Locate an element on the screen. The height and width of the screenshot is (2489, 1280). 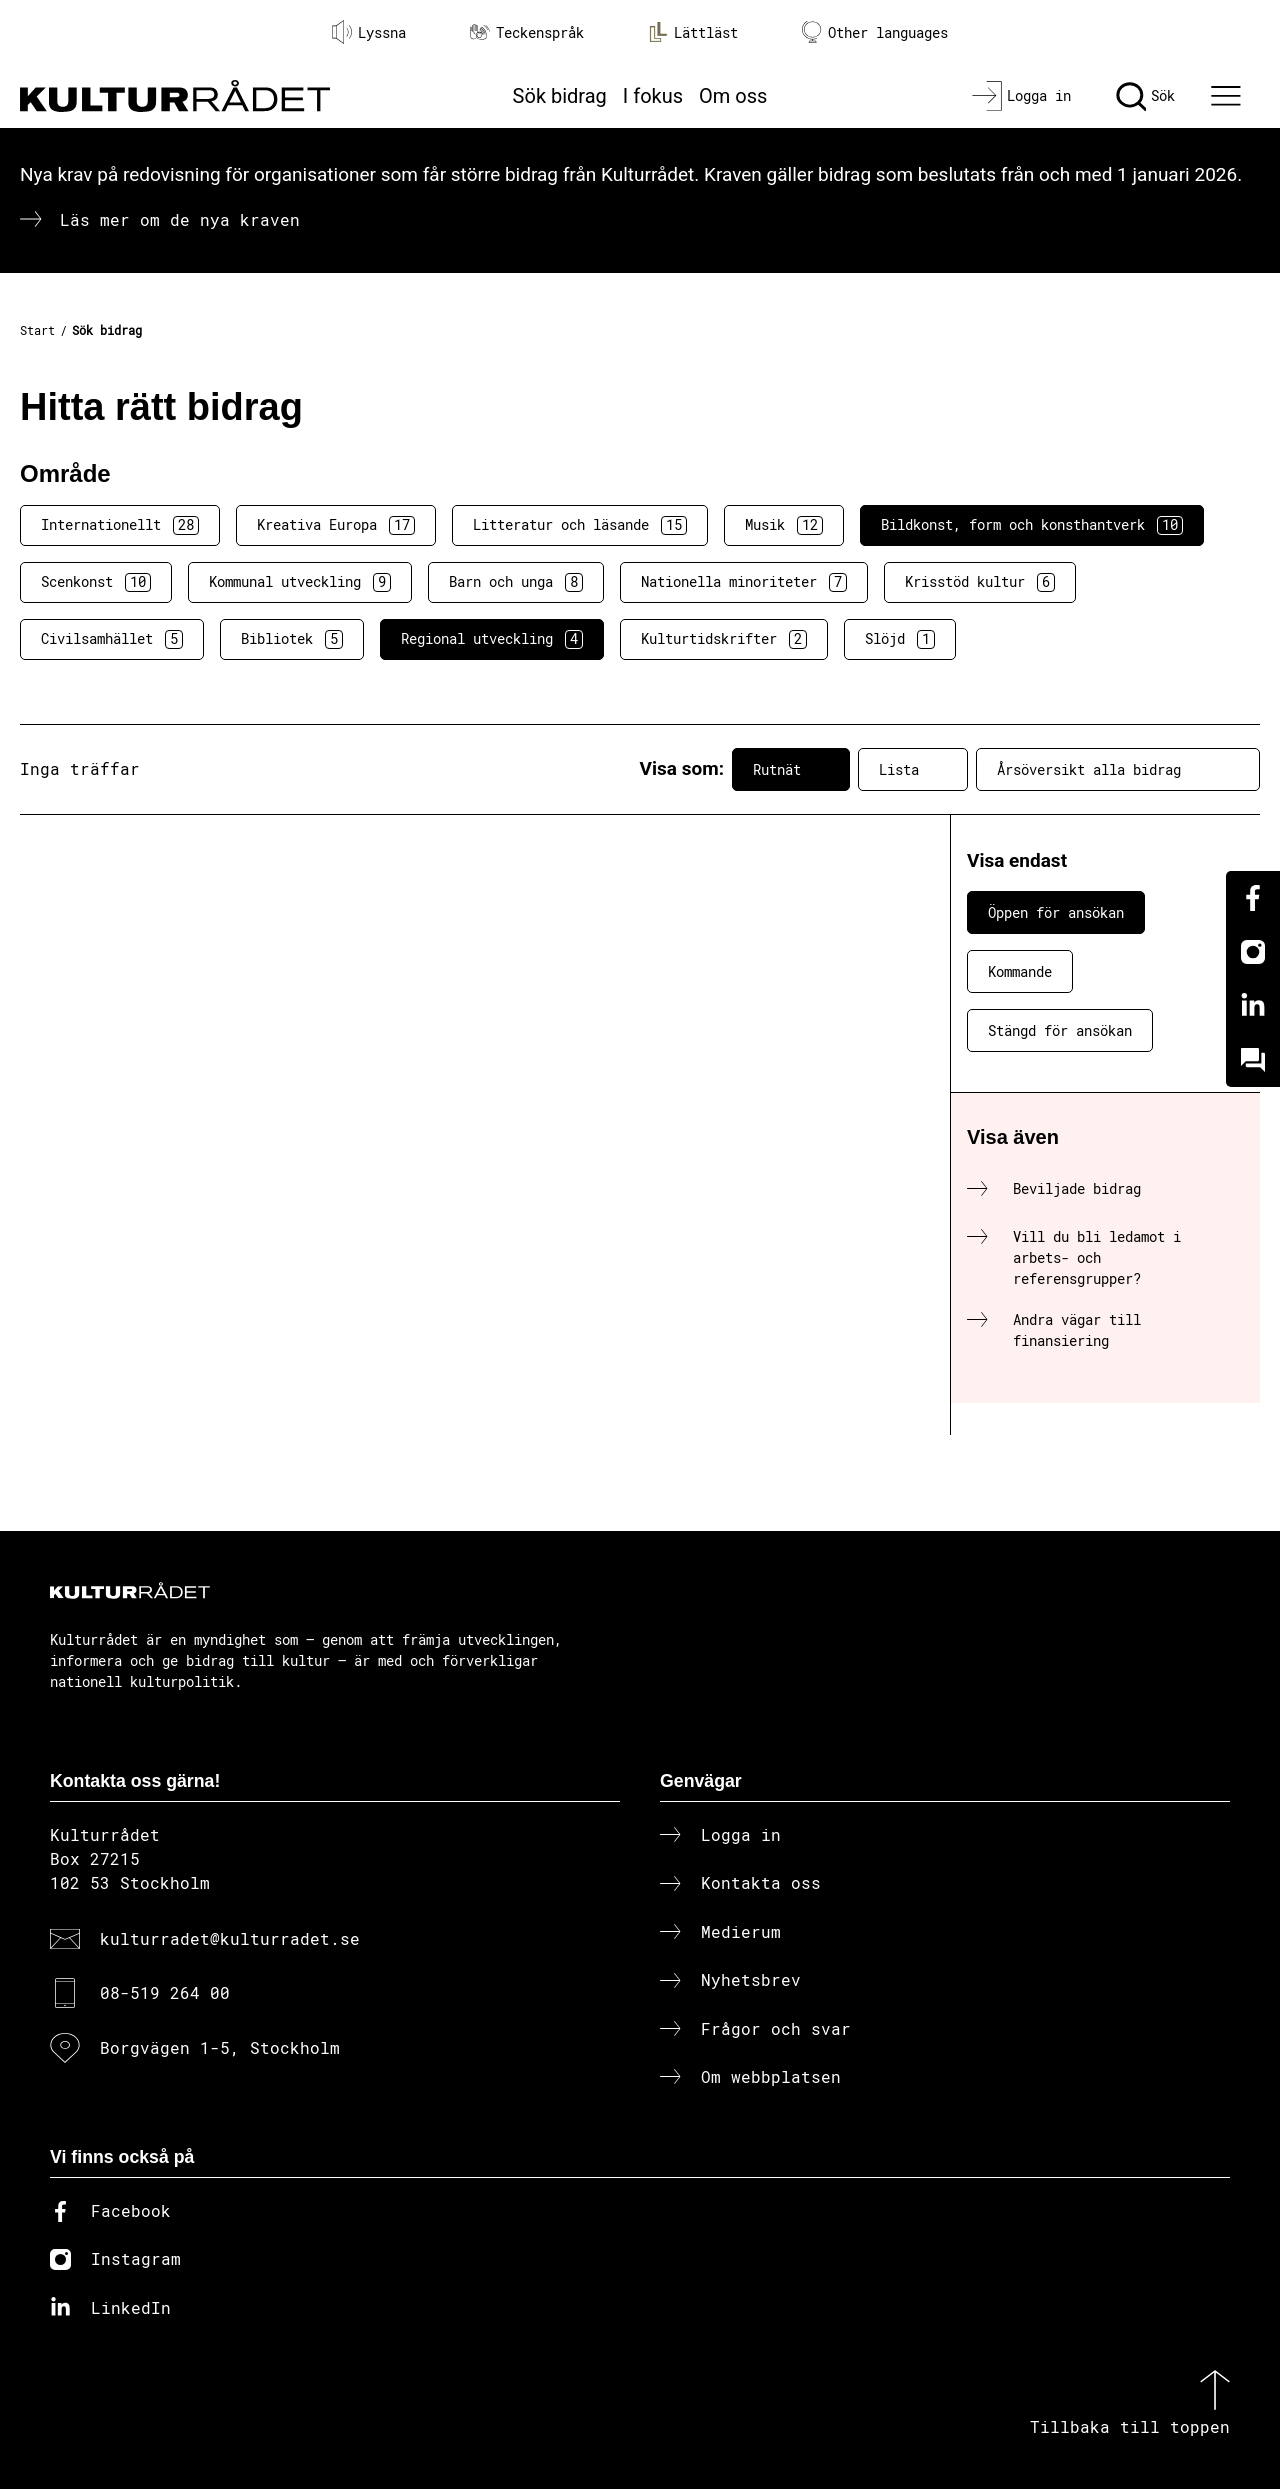
[Ã–ppna huvudmeny] is located at coordinates (1229, 96).